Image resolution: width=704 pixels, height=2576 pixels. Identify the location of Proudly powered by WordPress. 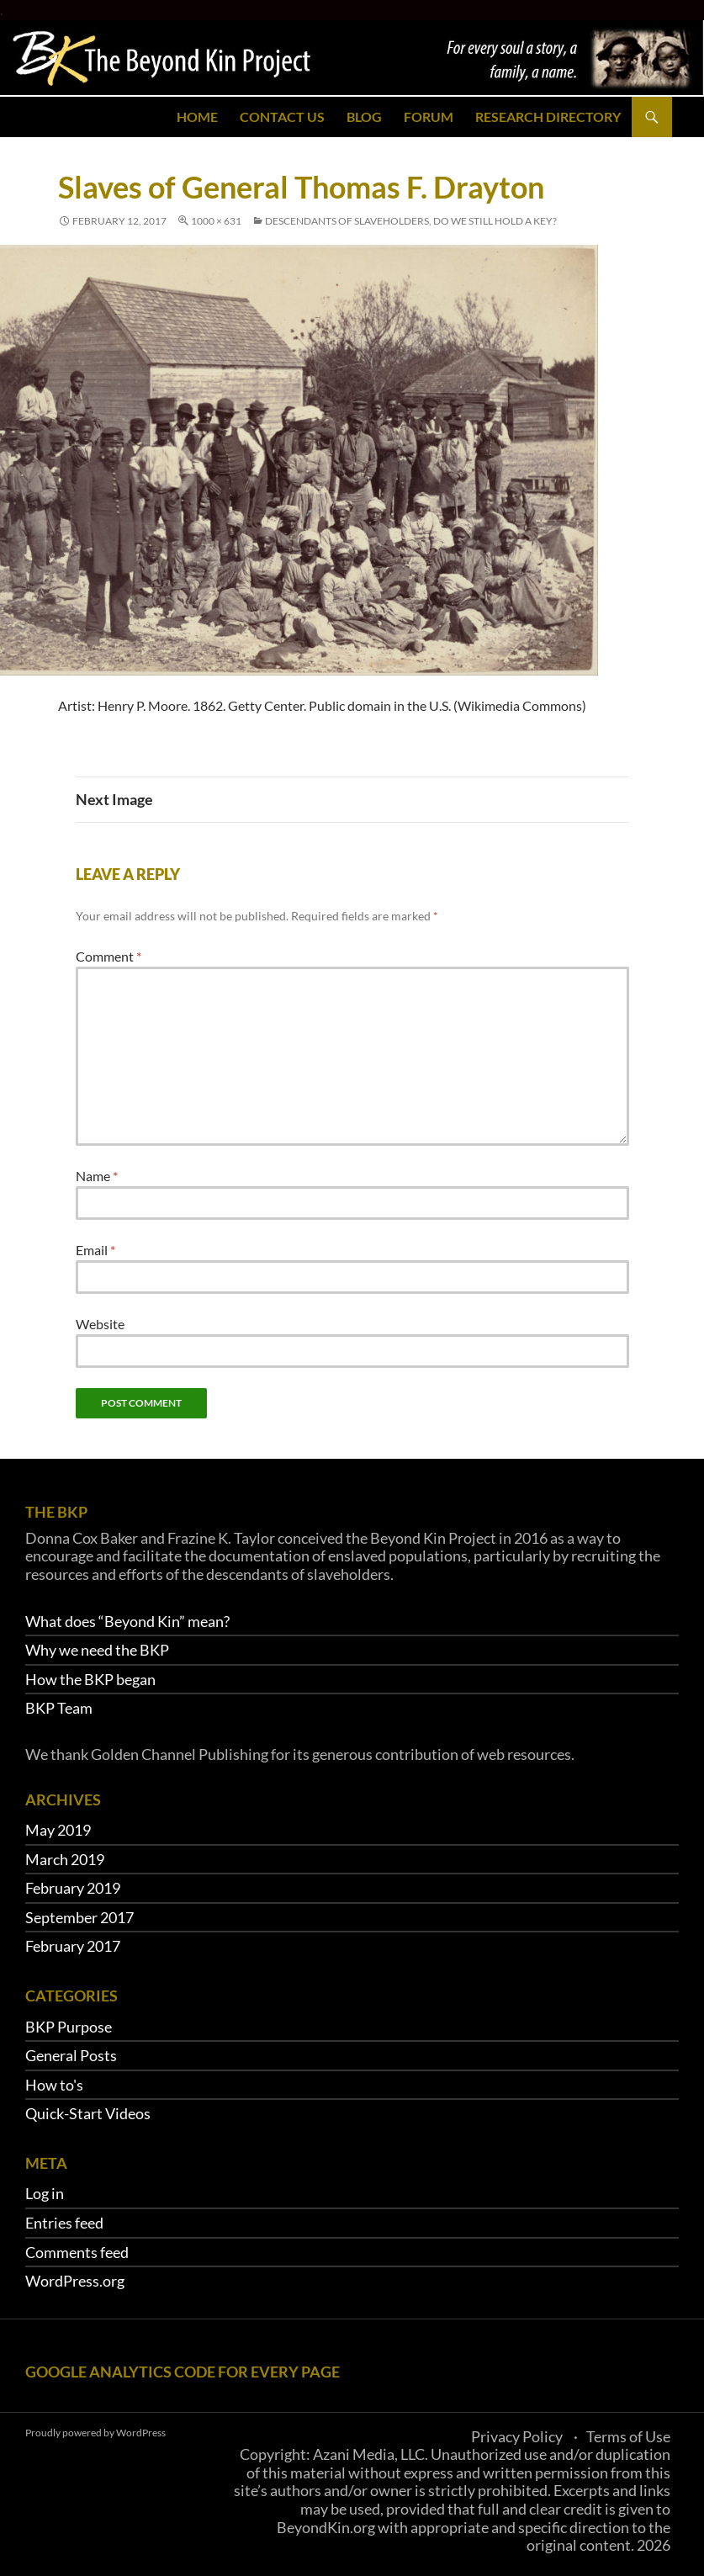
(95, 2432).